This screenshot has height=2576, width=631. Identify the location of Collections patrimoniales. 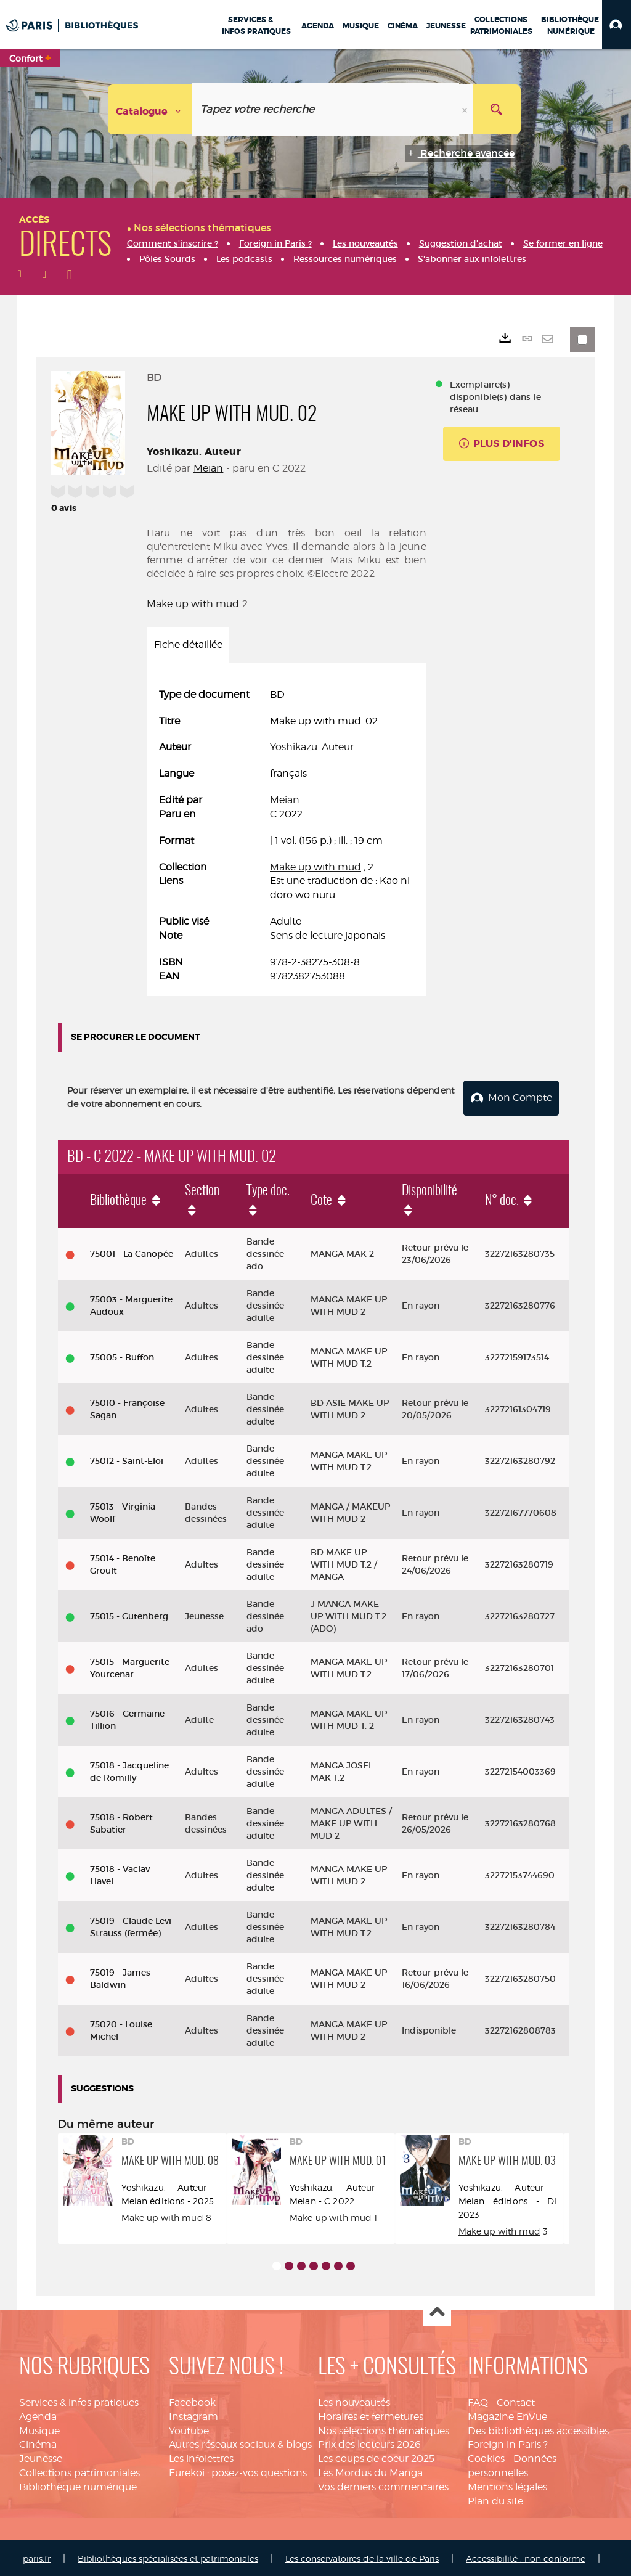
(79, 2470).